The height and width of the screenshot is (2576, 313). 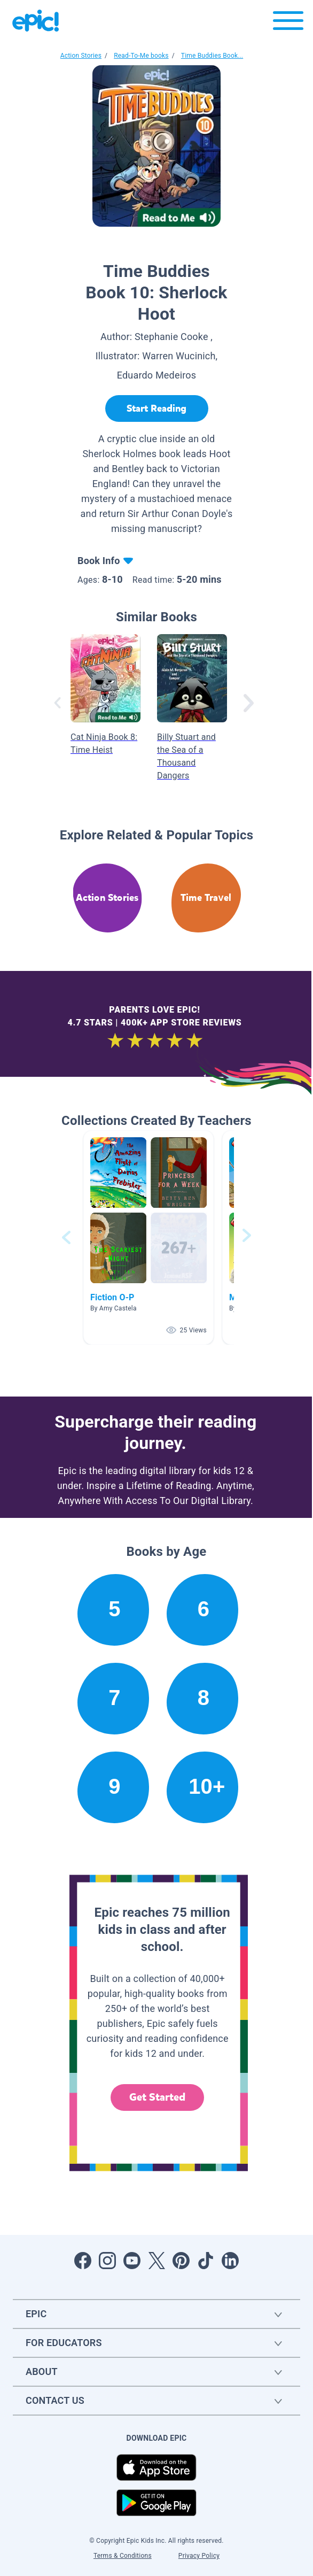 I want to click on Read-To-Me books, so click(x=141, y=55).